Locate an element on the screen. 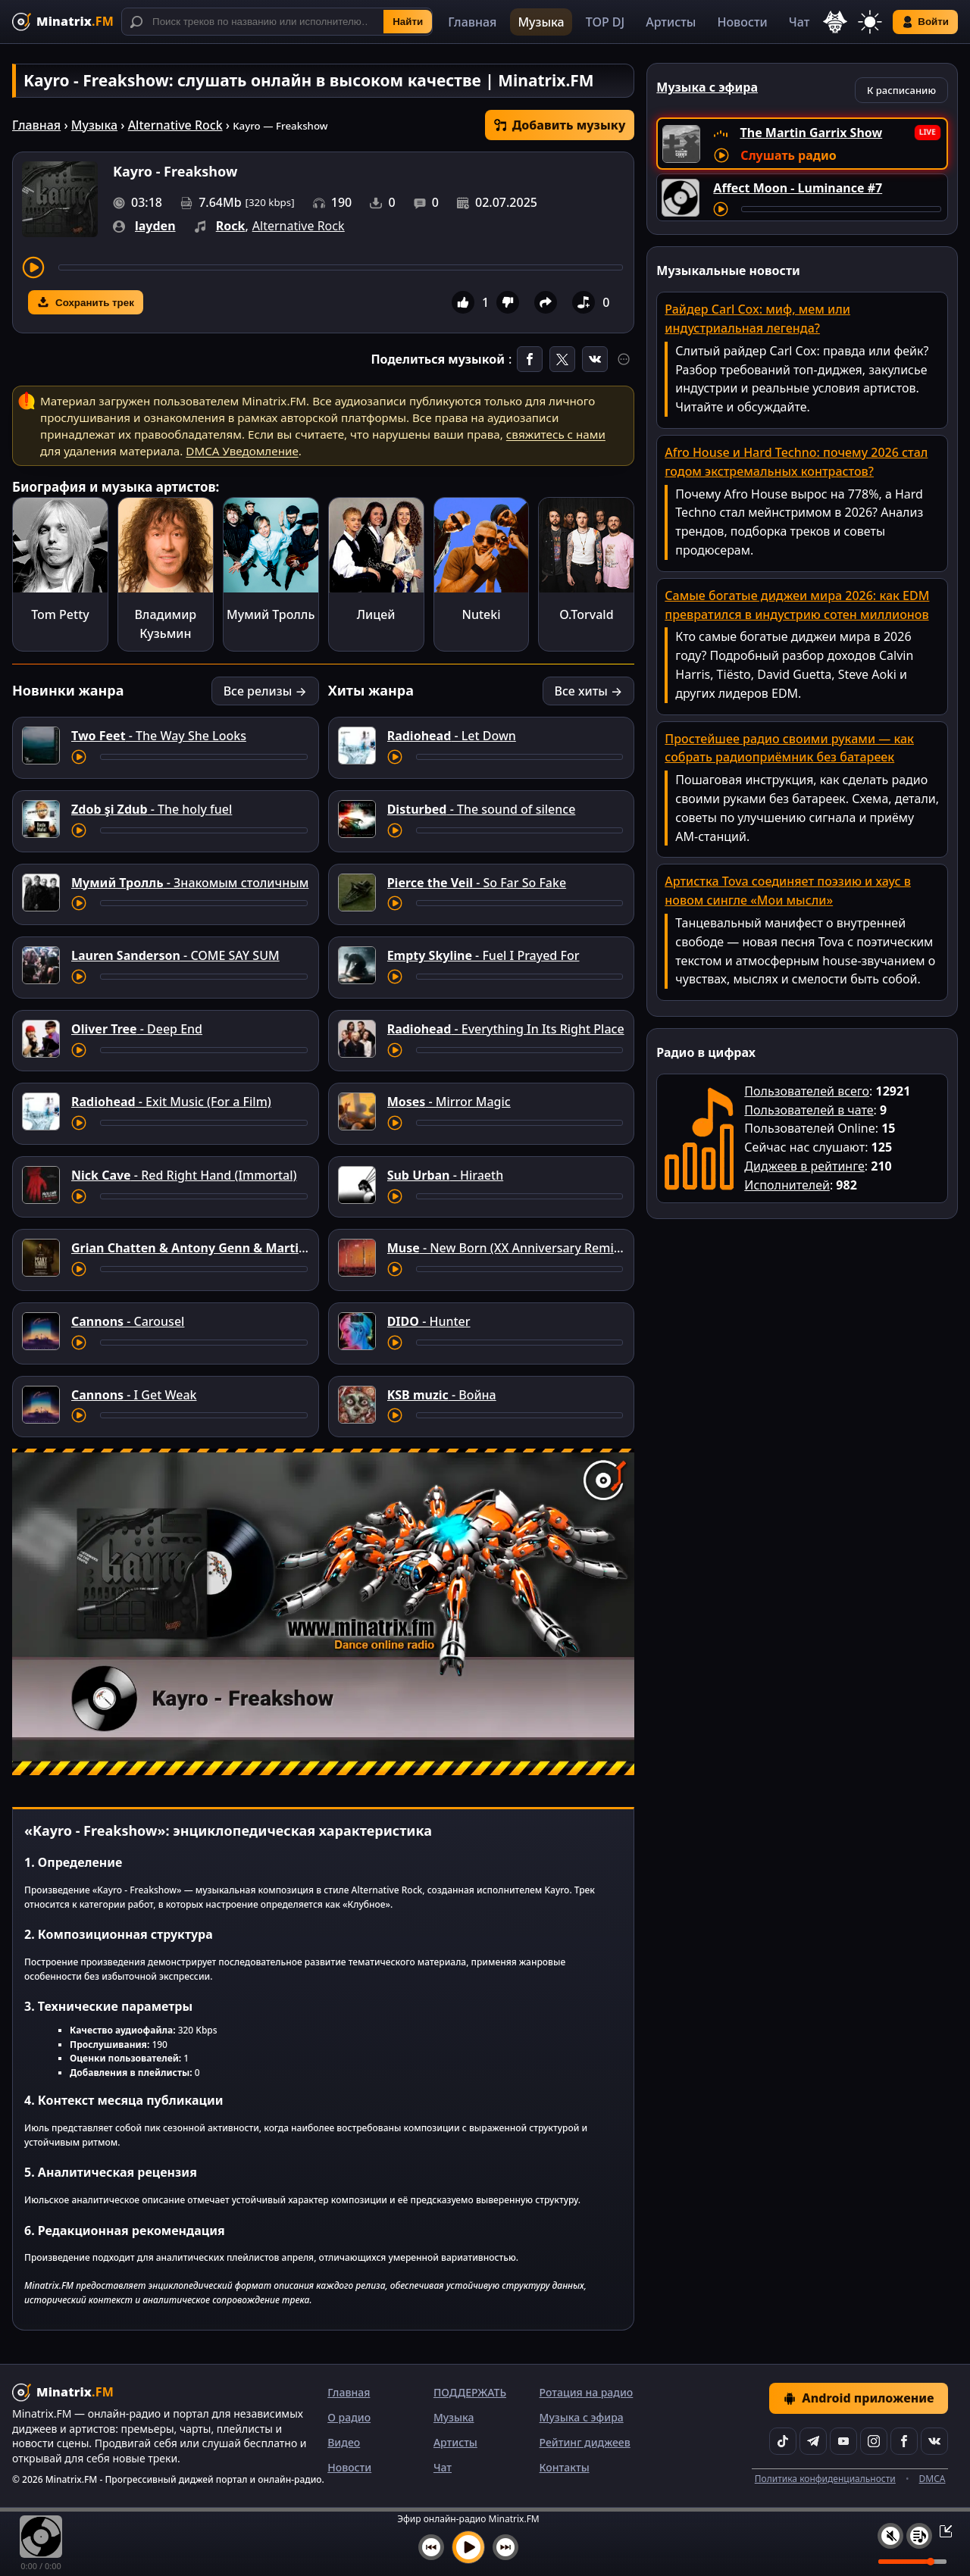  - Hiraeth is located at coordinates (445, 1175).